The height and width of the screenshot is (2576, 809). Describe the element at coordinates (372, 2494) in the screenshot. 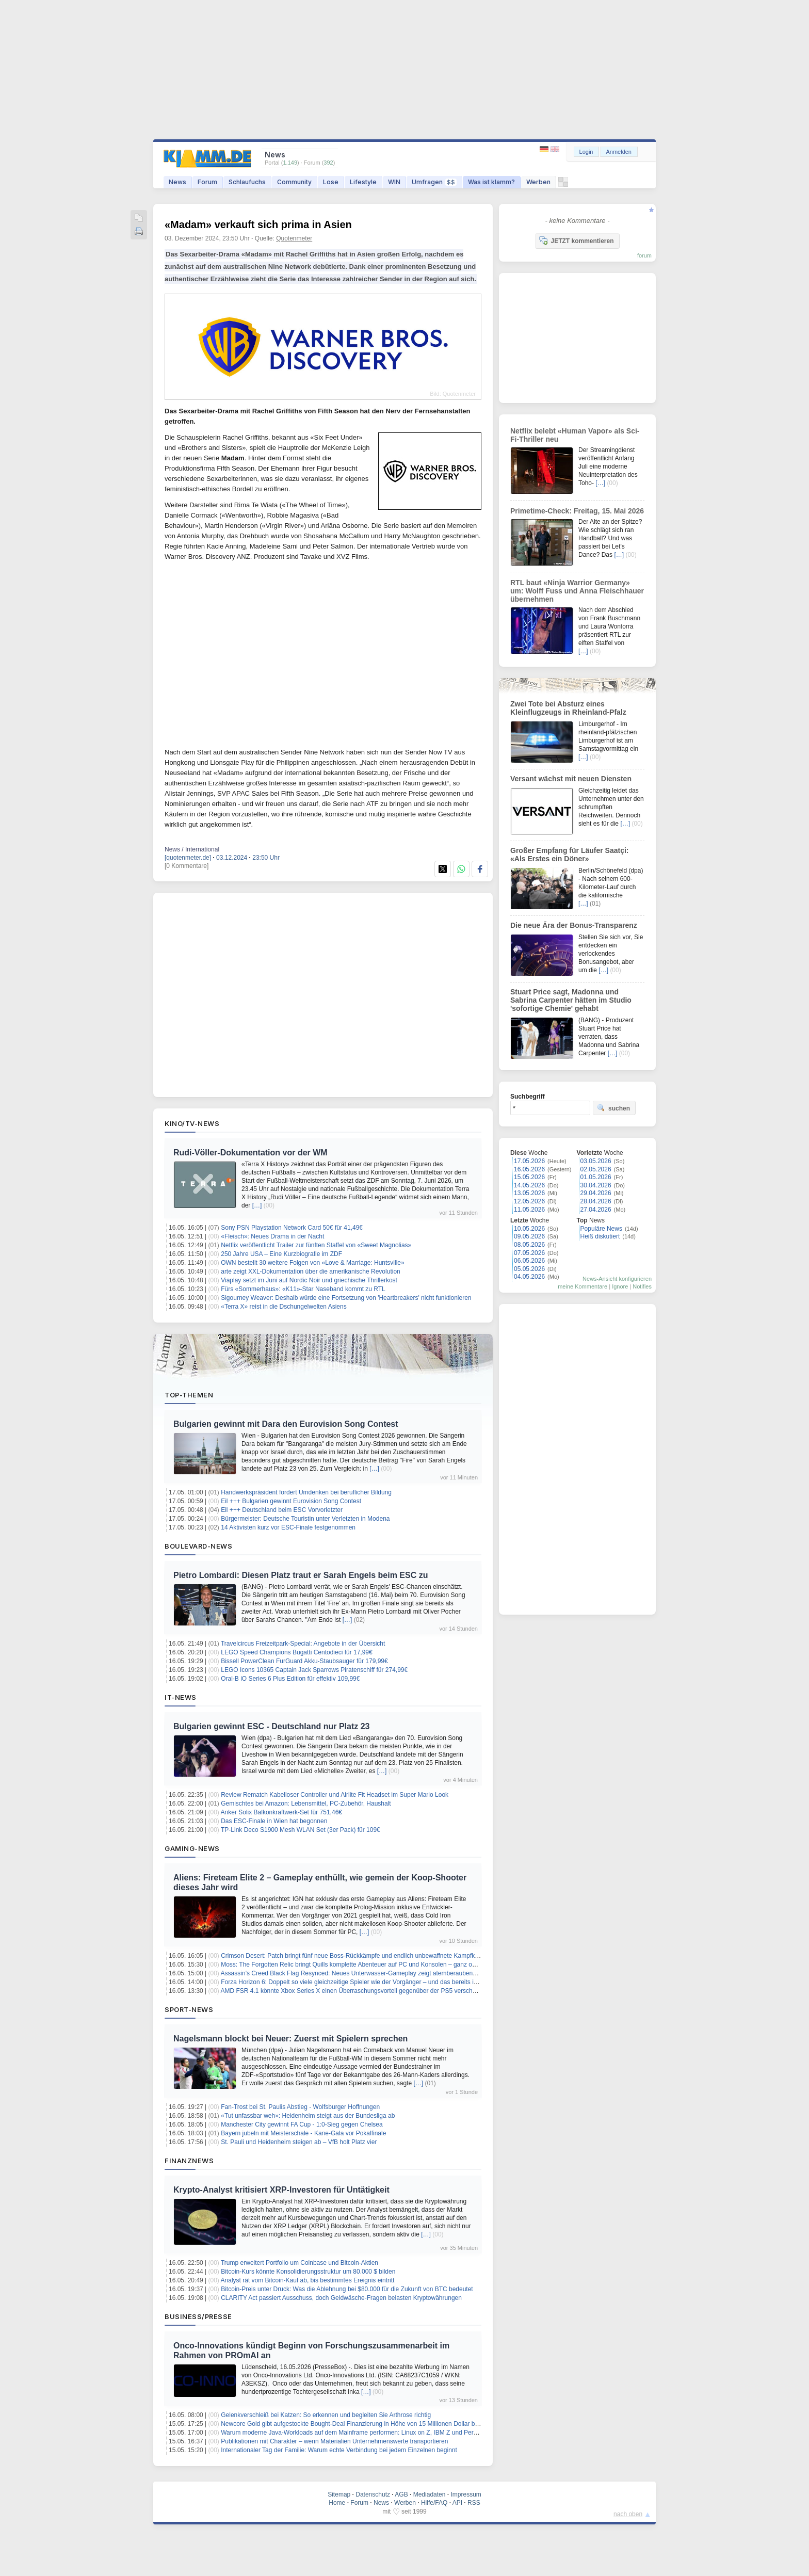

I see `Datenschutz` at that location.